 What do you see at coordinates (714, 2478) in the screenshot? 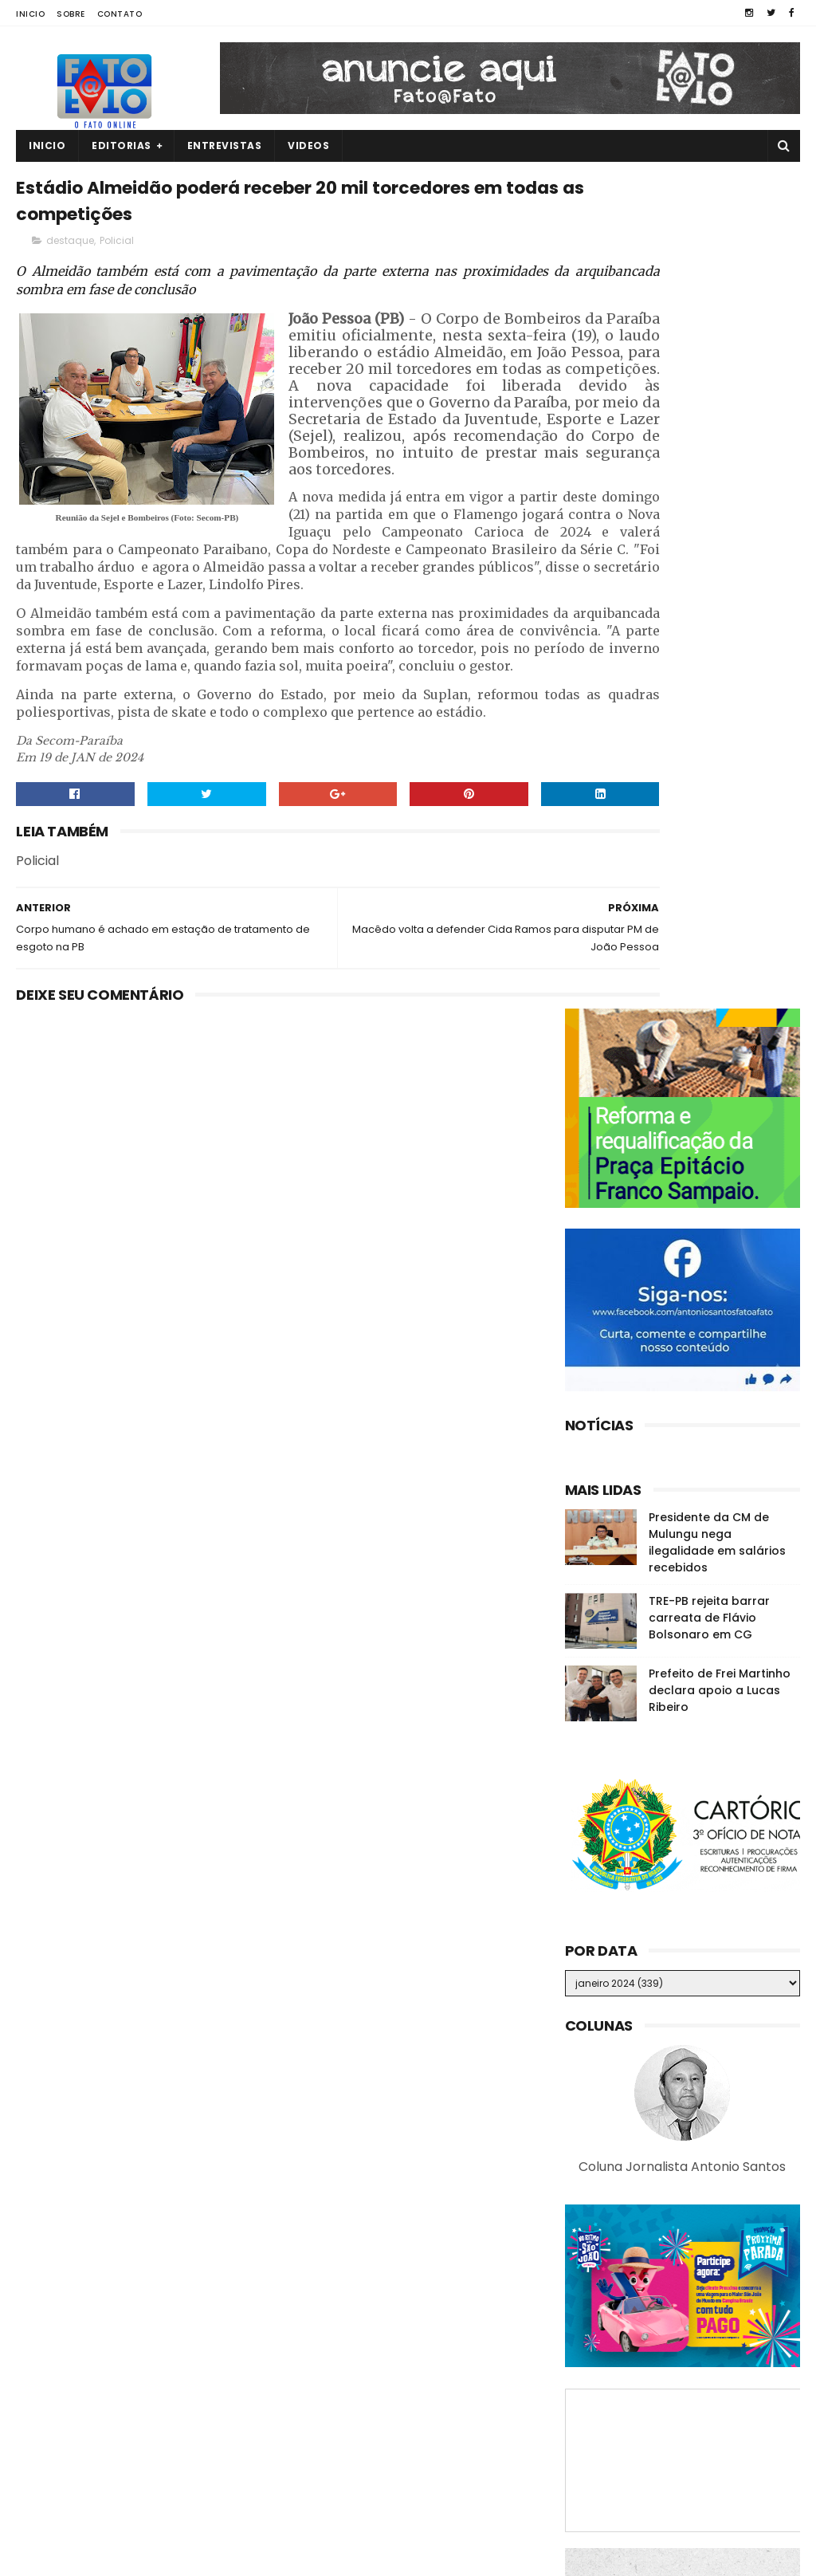
I see `Ex-prefeita de GBA é vacinada contra a Covid-19 e diz: "Apelo a vacina para todos"` at bounding box center [714, 2478].